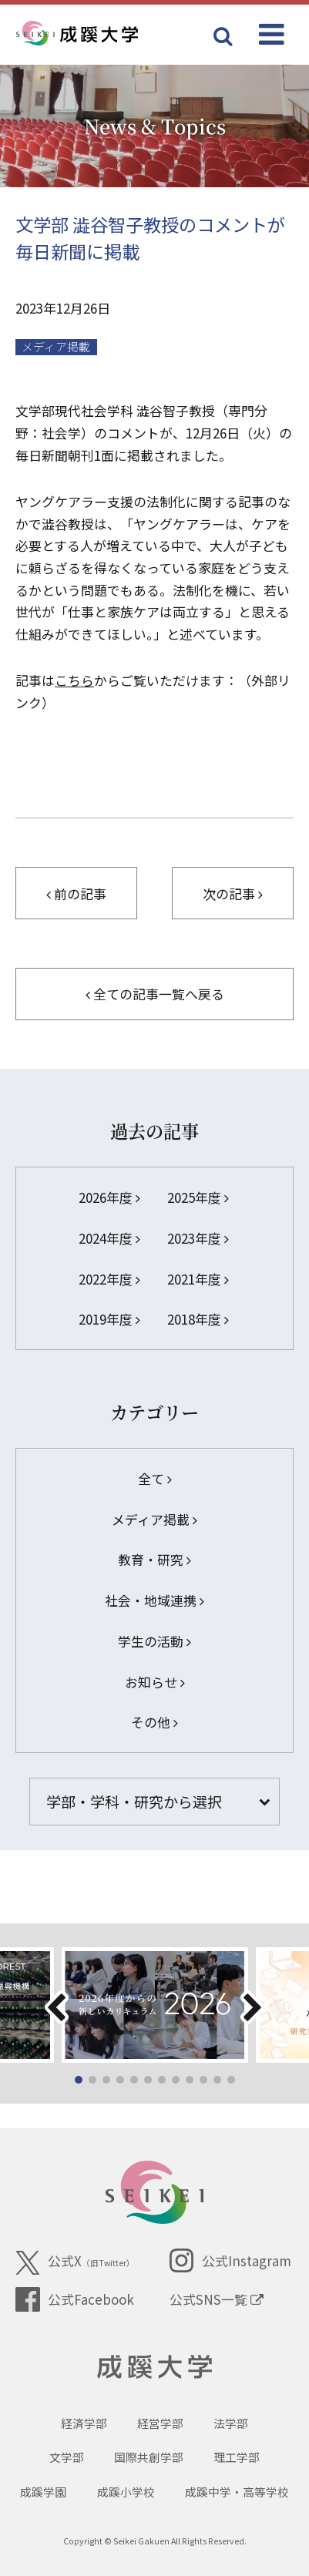 The image size is (309, 2576). What do you see at coordinates (236, 2457) in the screenshot?
I see `理工学部` at bounding box center [236, 2457].